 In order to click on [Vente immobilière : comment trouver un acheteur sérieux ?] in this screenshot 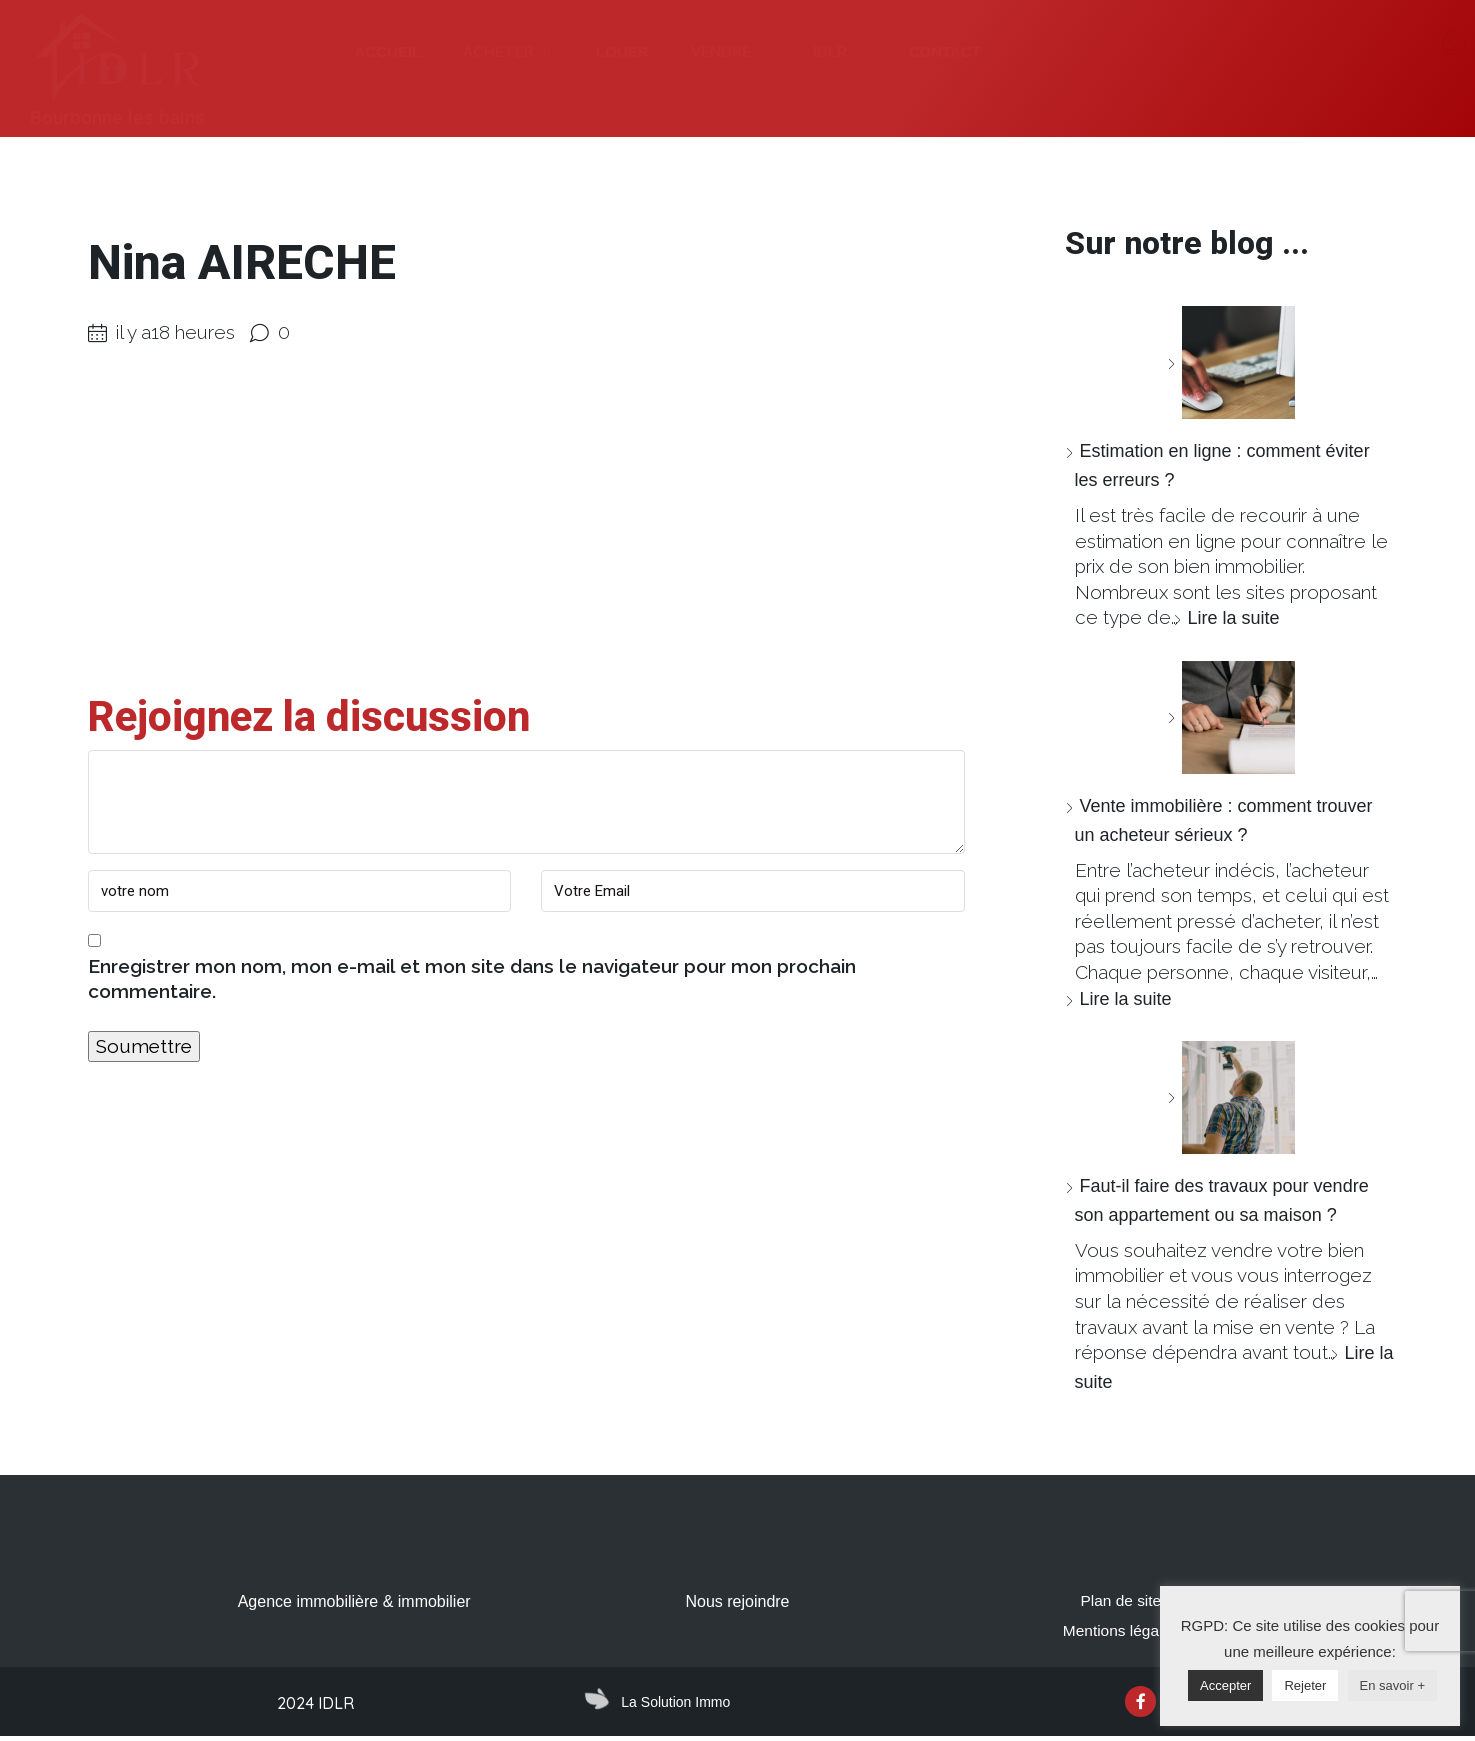, I will do `click(1231, 717)`.